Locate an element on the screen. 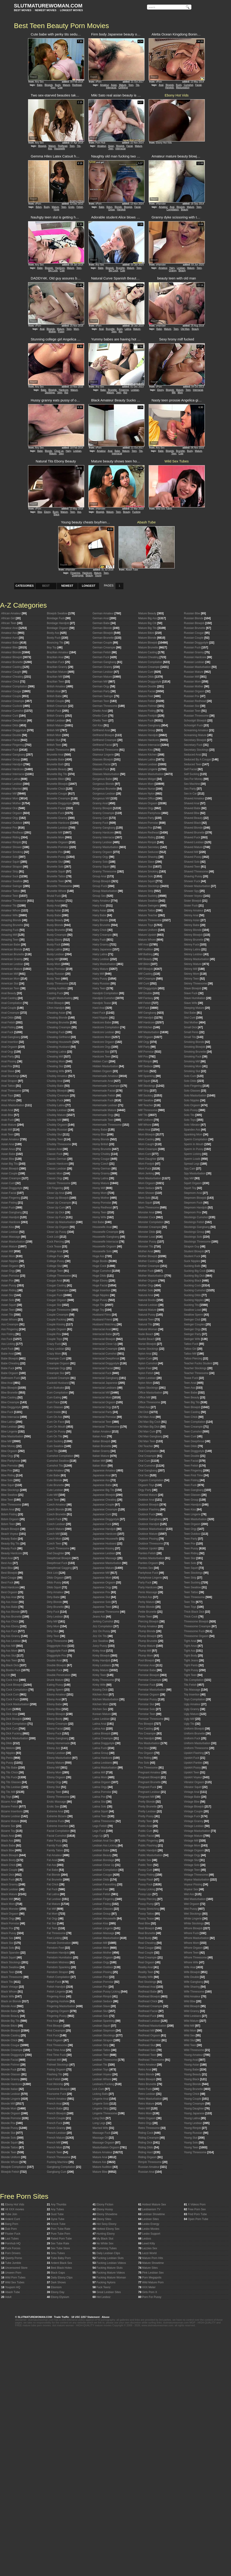 Image resolution: width=231 pixels, height=2576 pixels. Mom Daughter is located at coordinates (147, 1158).